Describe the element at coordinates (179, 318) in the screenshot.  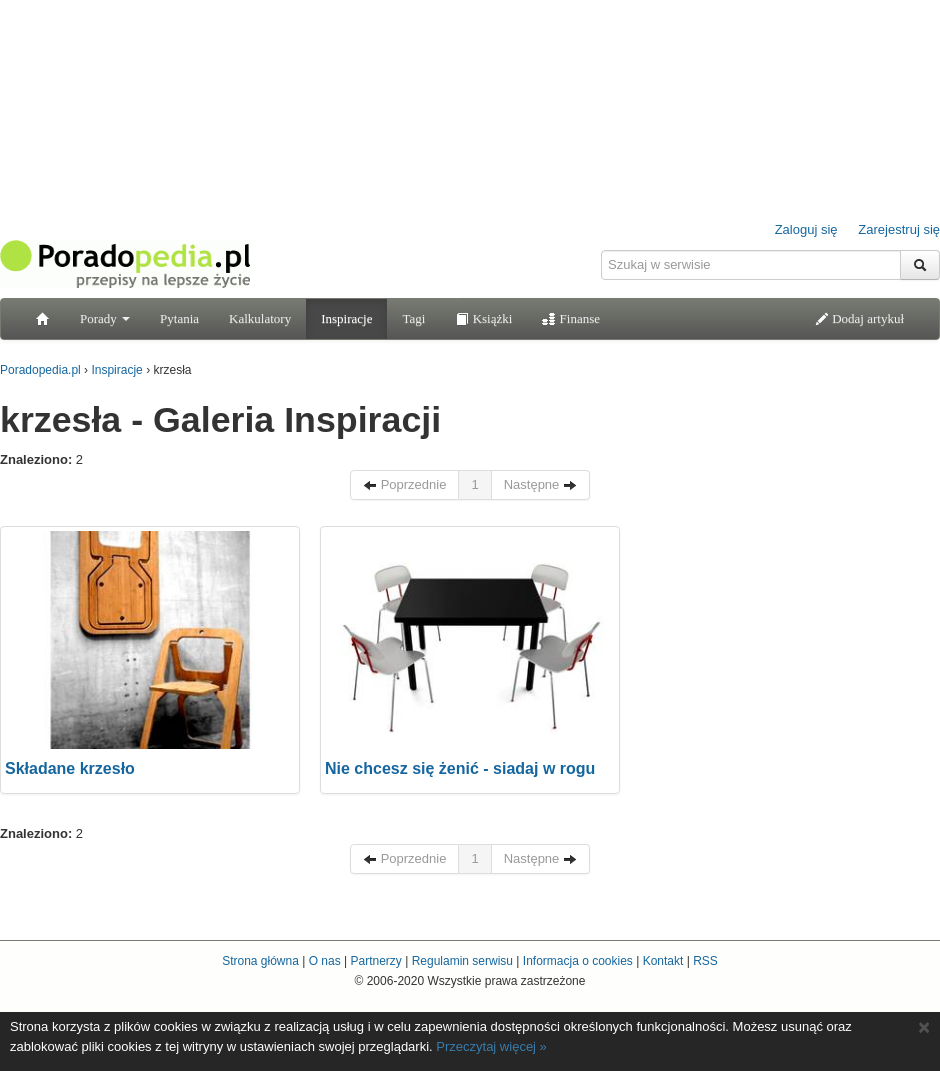
I see `Pytania` at that location.